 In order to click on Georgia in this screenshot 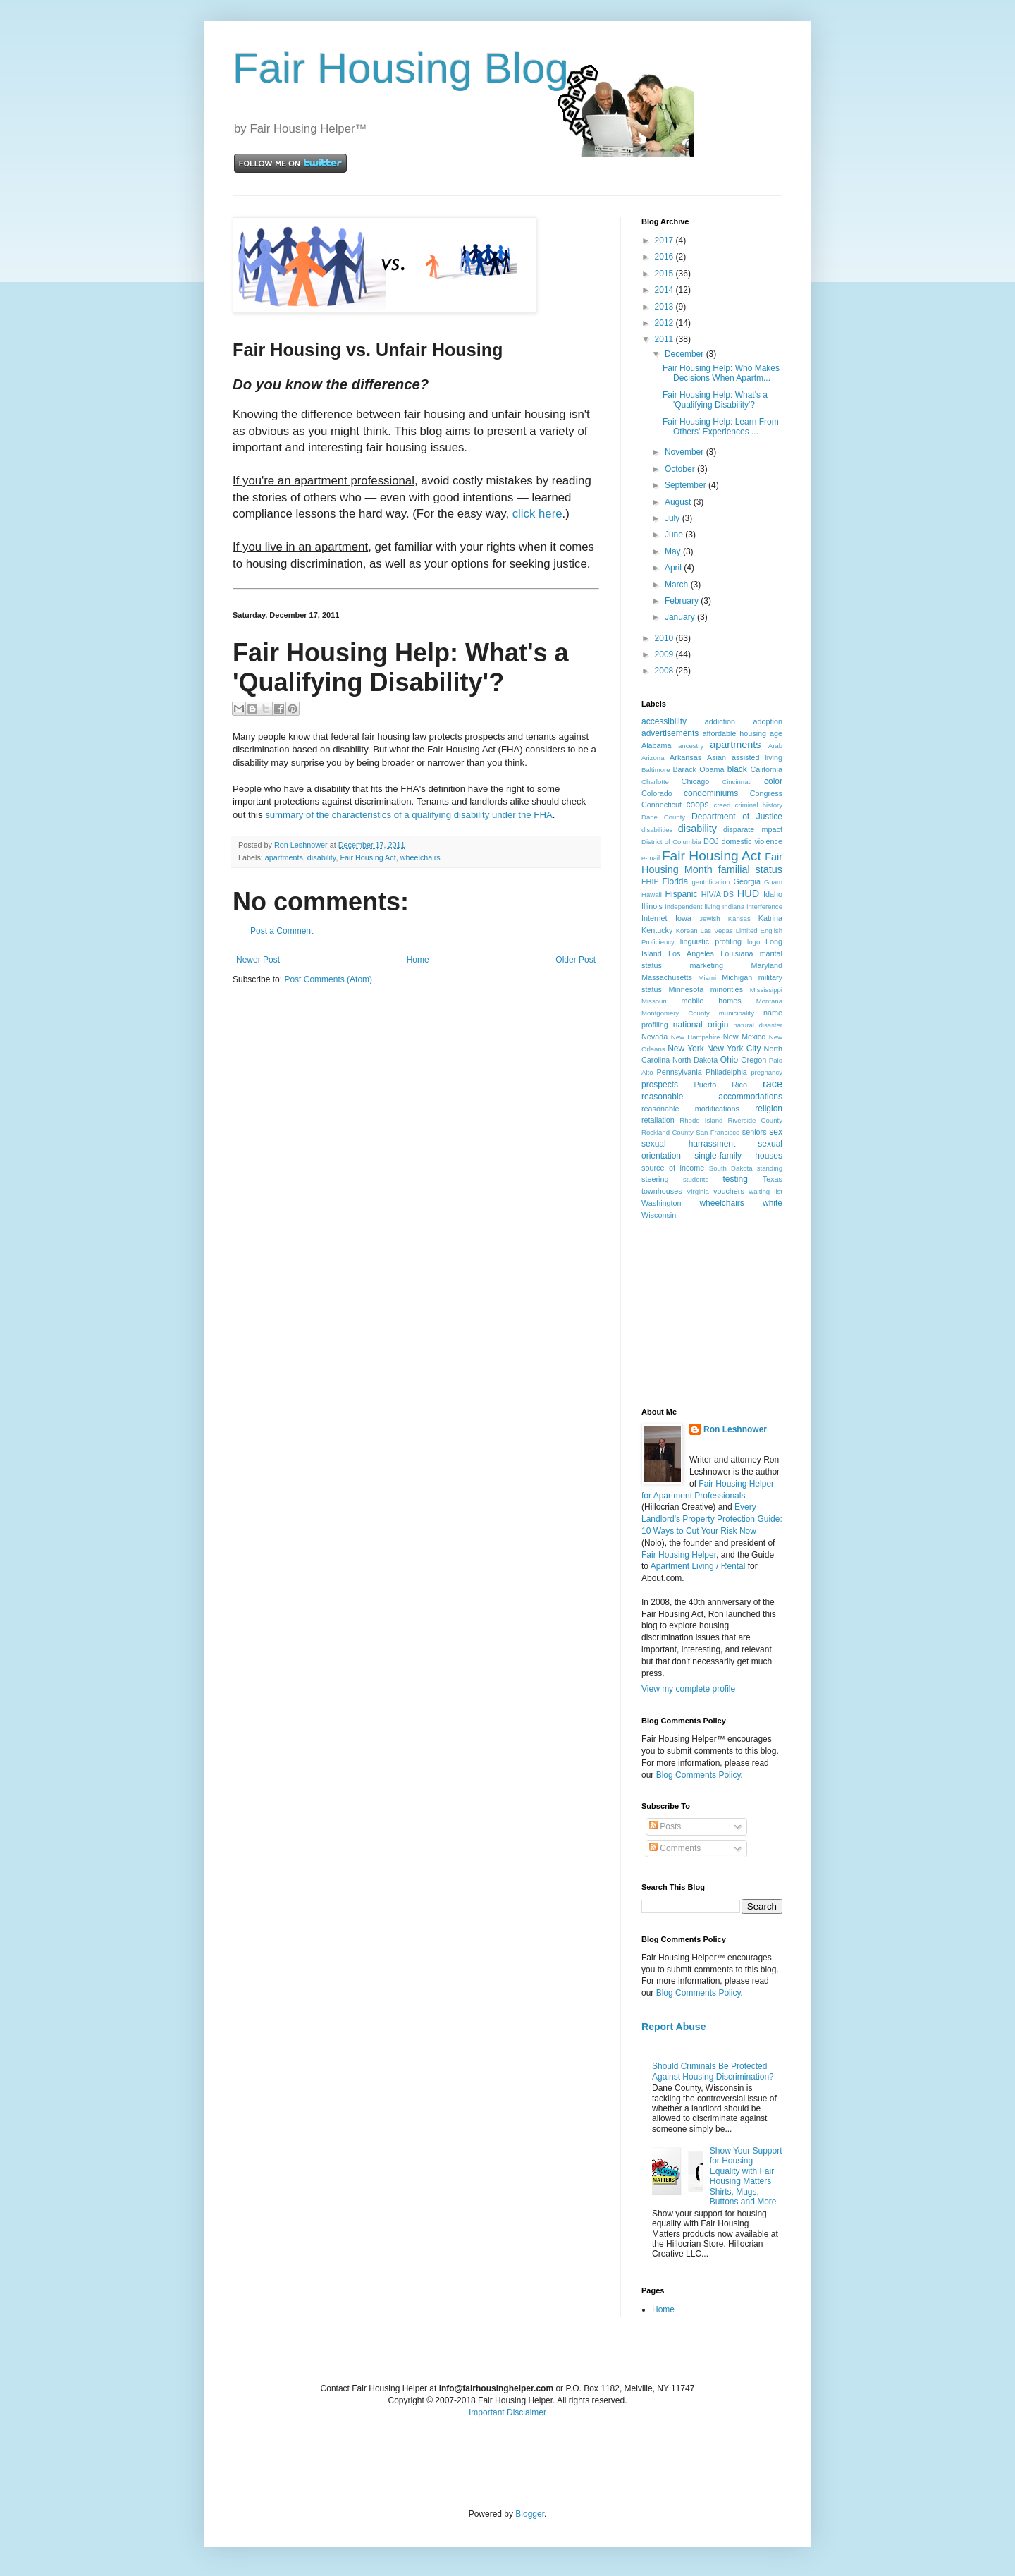, I will do `click(747, 881)`.